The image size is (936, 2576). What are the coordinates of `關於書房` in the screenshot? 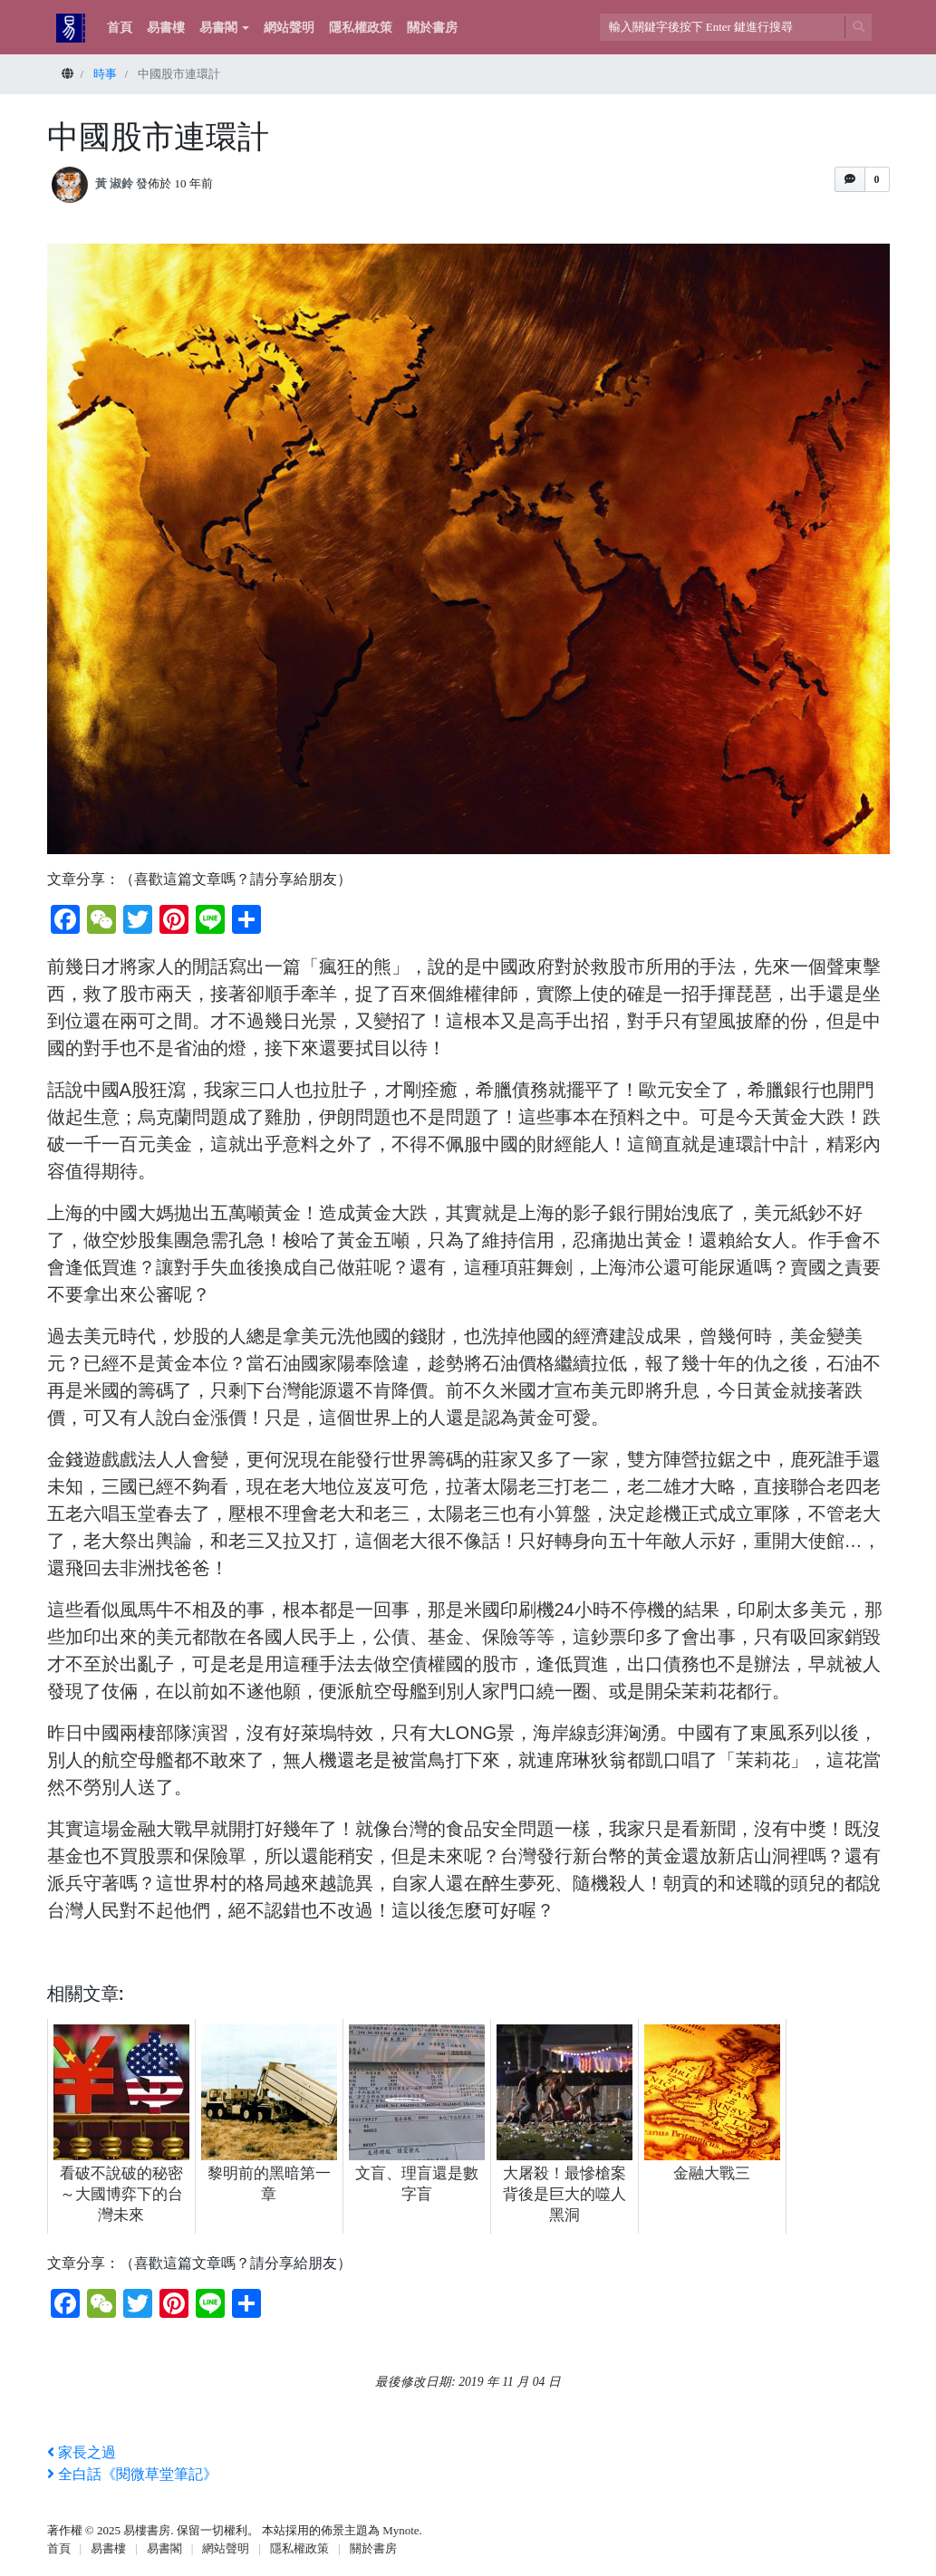 It's located at (432, 27).